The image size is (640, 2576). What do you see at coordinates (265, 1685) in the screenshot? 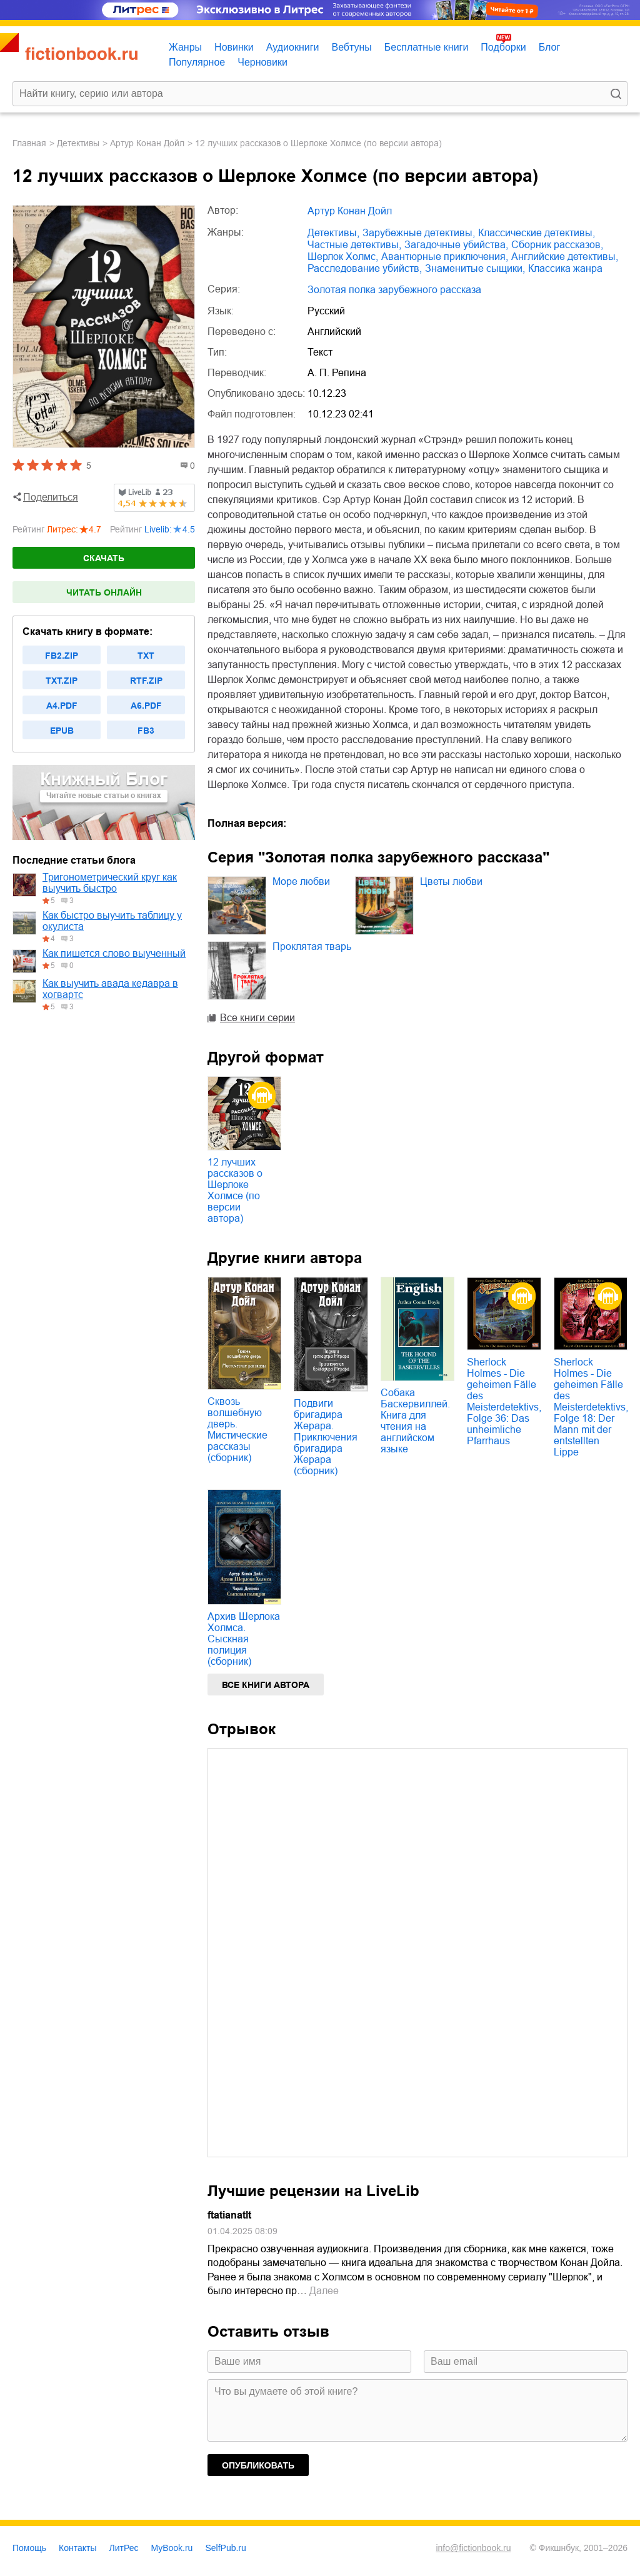
I see `Все книги автора` at bounding box center [265, 1685].